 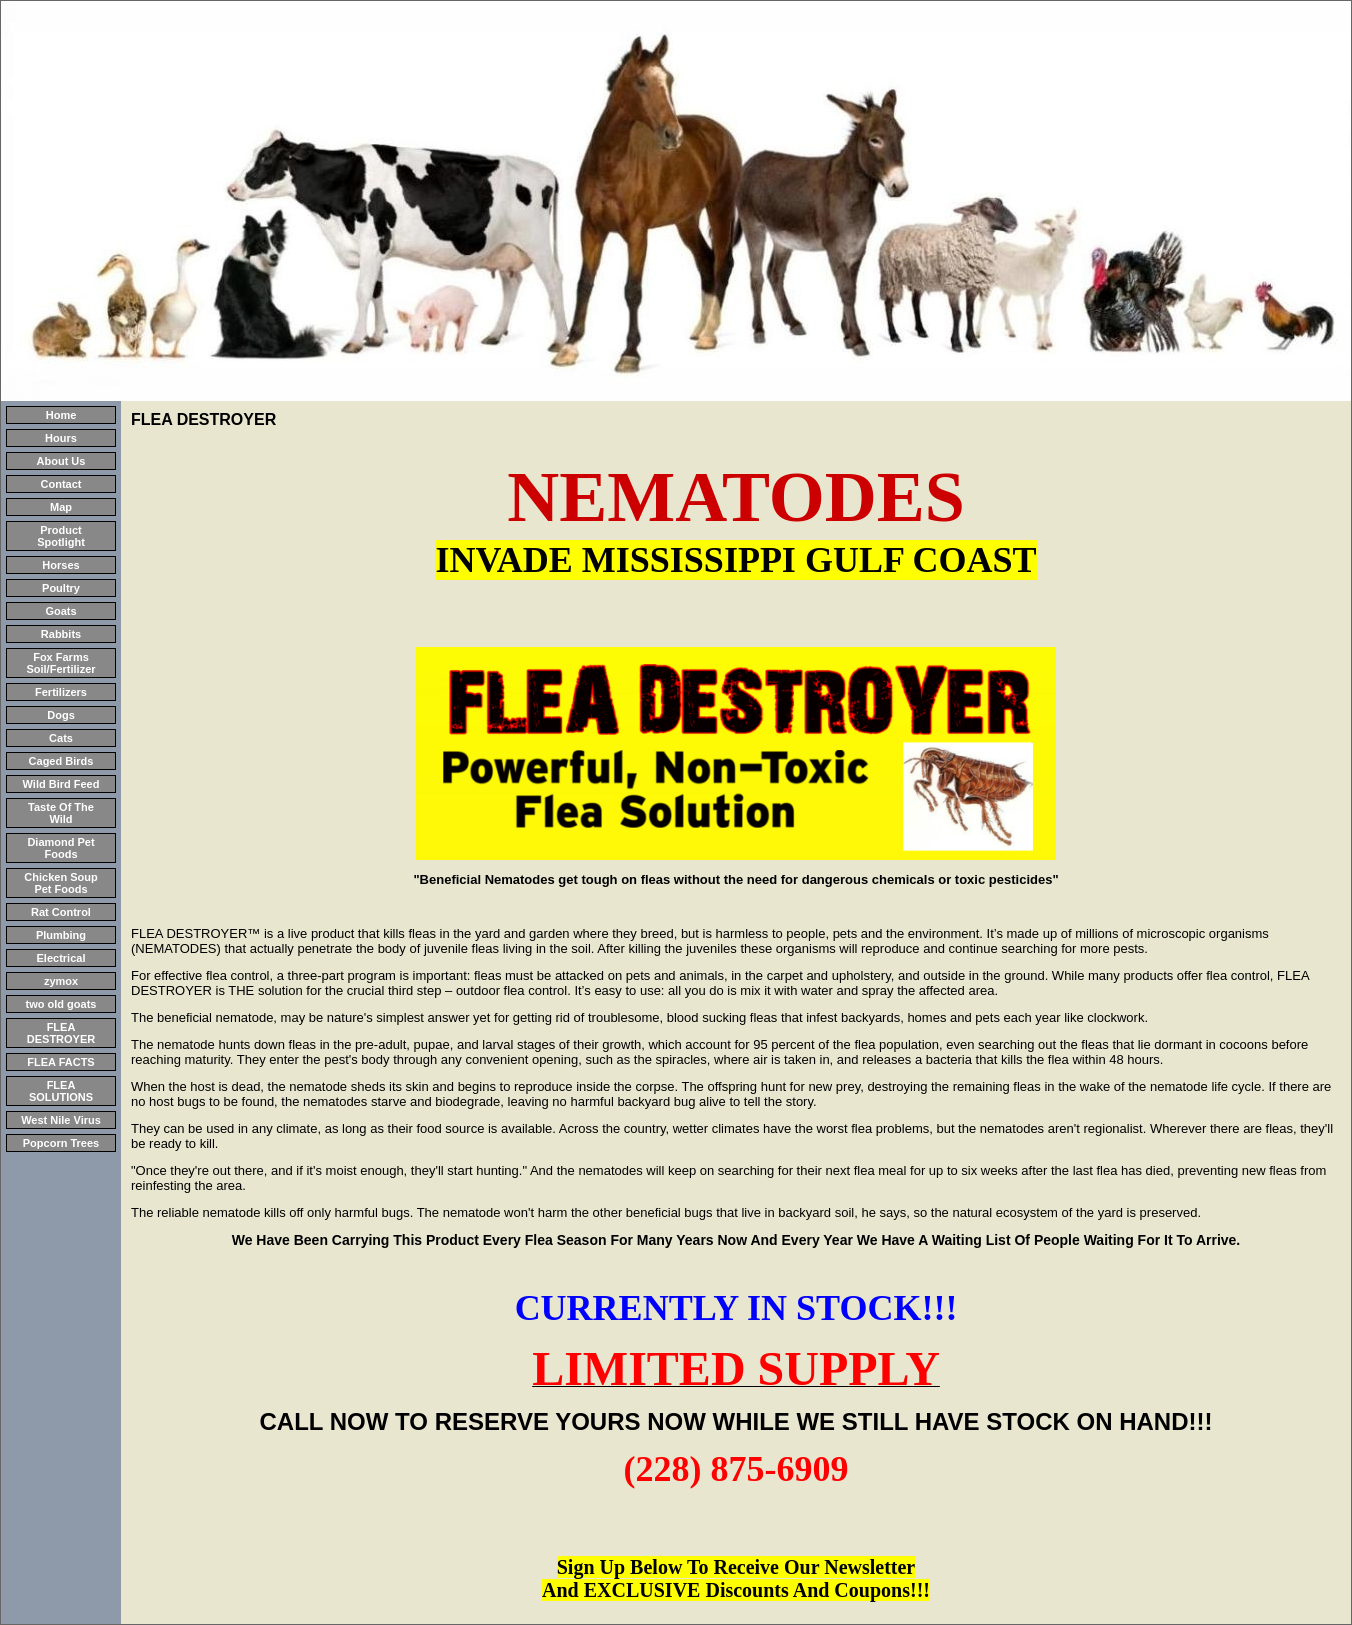 I want to click on Poultry, so click(x=61, y=588).